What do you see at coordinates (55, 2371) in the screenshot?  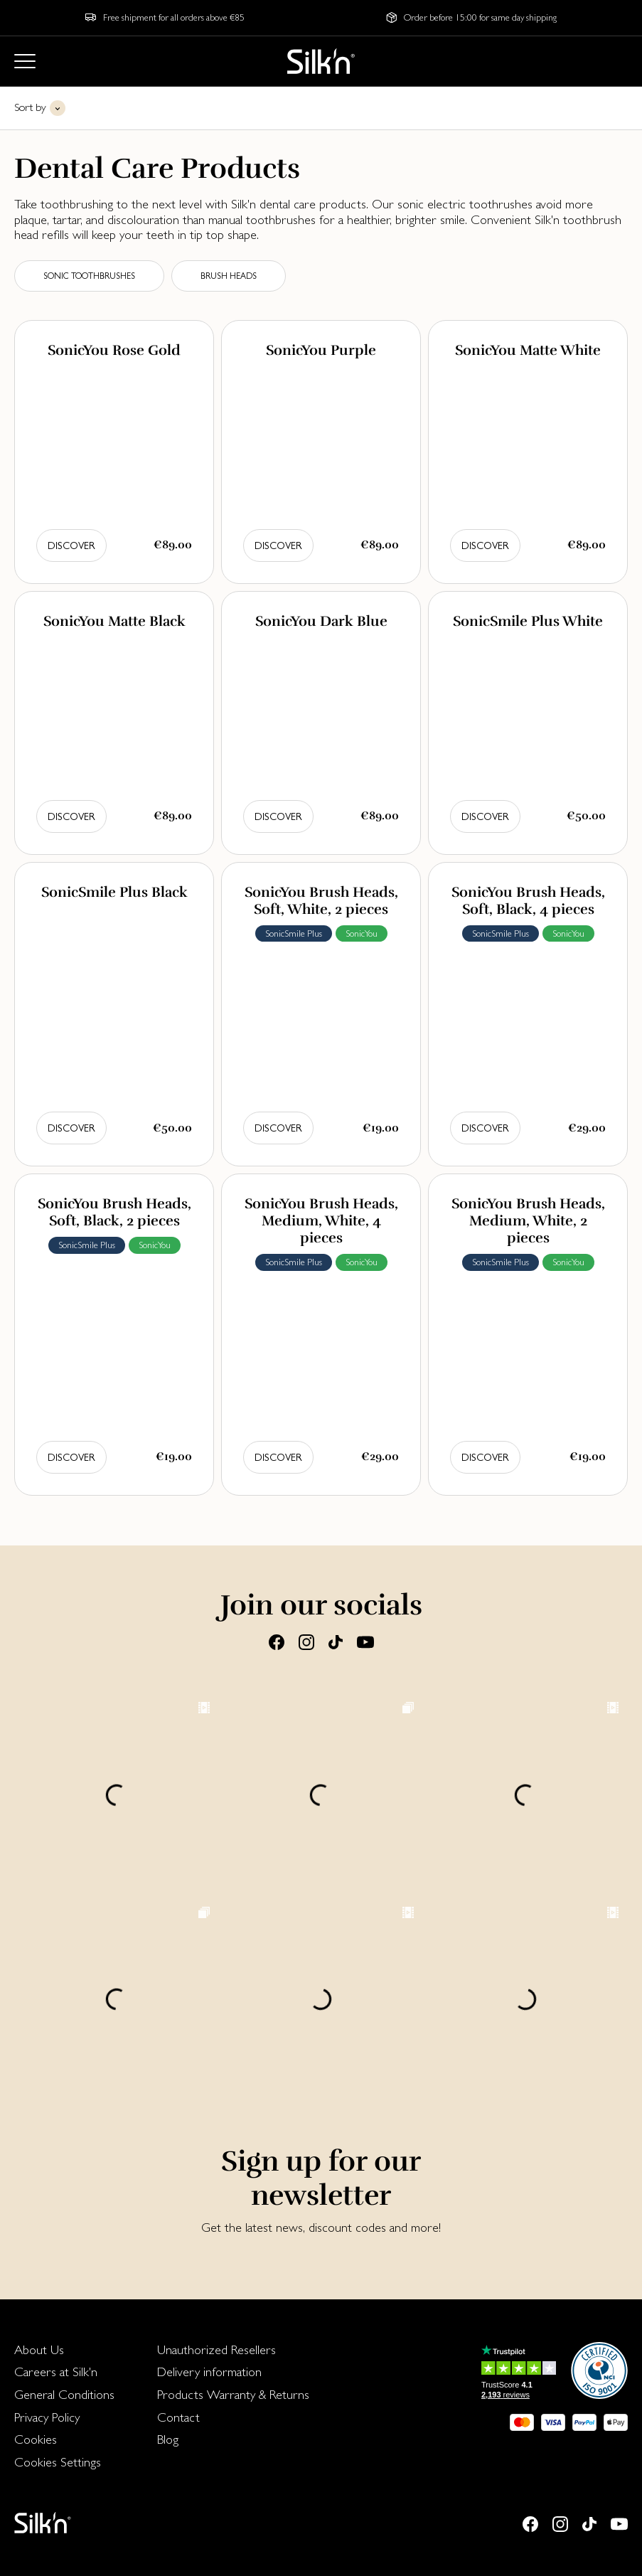 I see `Careers at Silk'n` at bounding box center [55, 2371].